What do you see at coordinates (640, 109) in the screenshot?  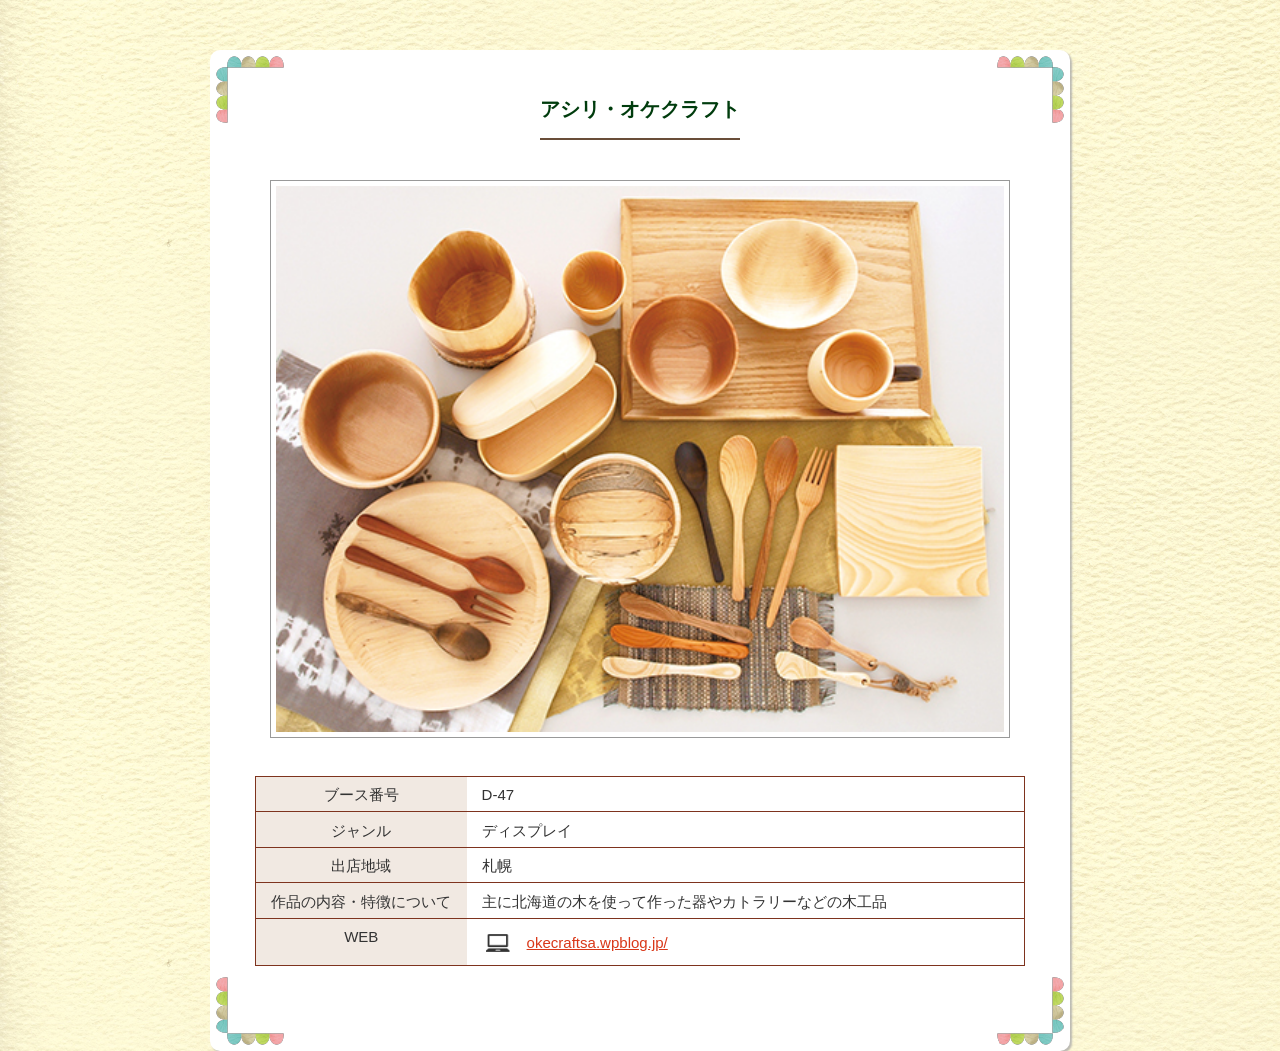 I see `アシリ・オケクラフト` at bounding box center [640, 109].